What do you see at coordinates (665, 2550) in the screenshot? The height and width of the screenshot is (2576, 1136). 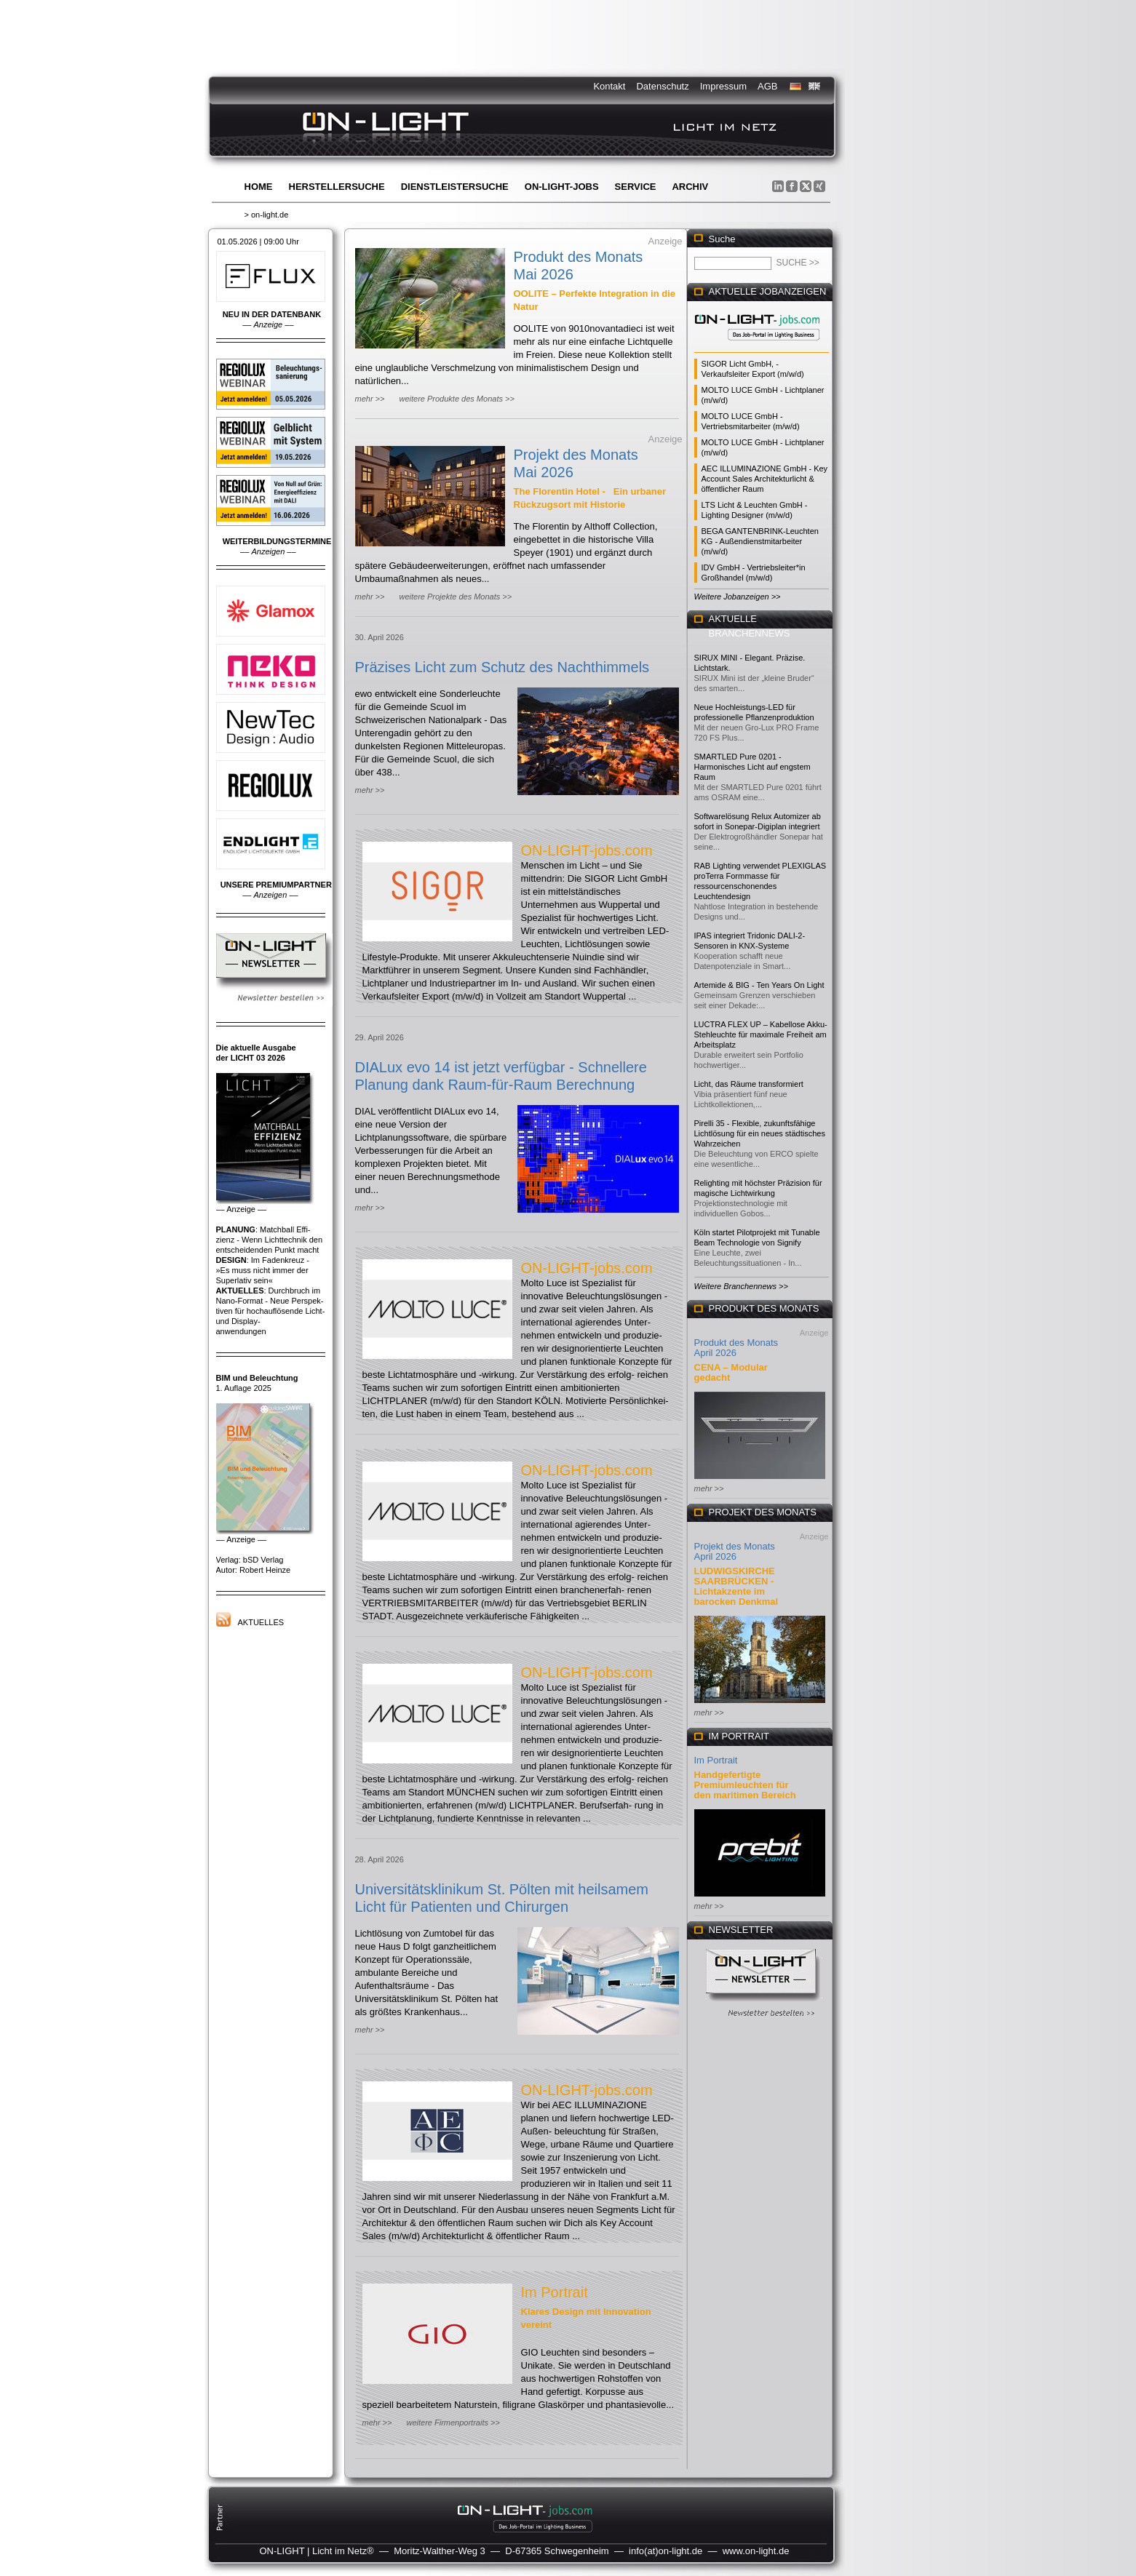 I see `info(at)on-light.de` at bounding box center [665, 2550].